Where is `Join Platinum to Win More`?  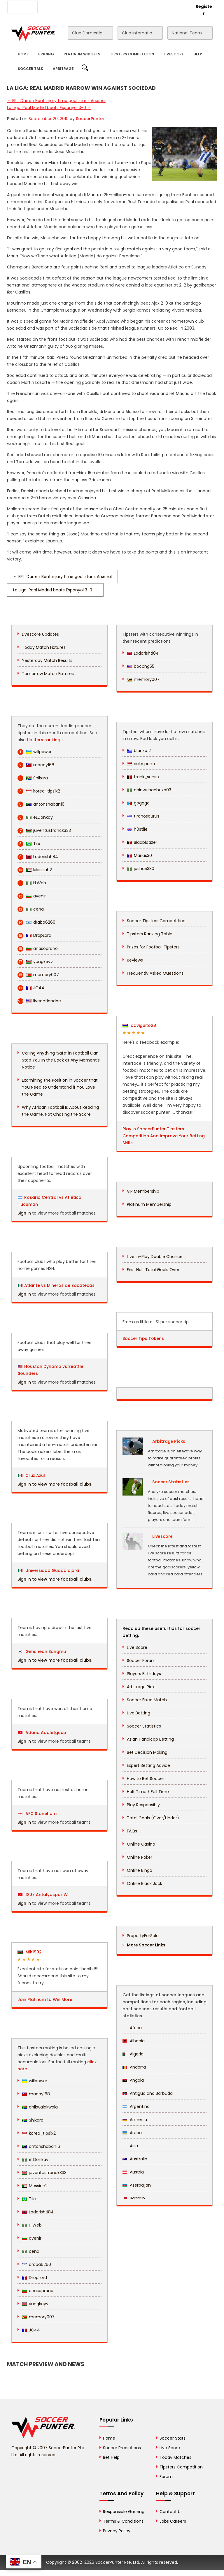
Join Platinum to Win More is located at coordinates (45, 1999).